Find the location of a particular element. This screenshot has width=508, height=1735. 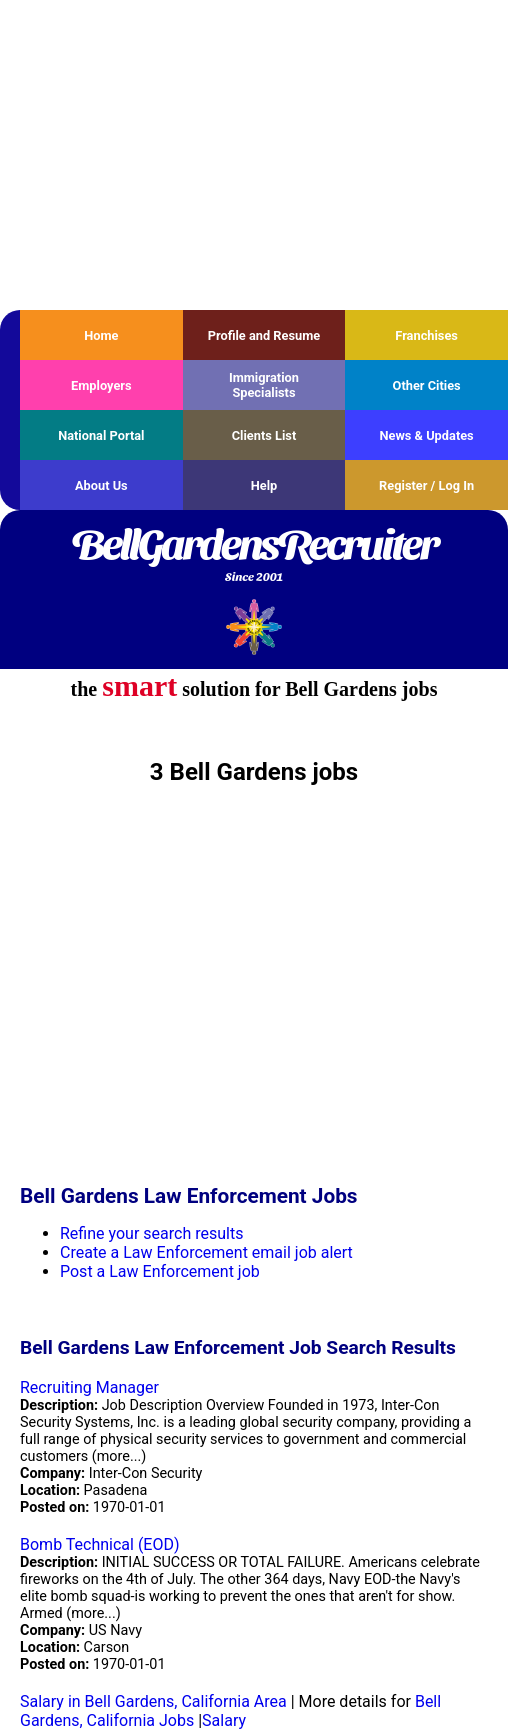

Immigration Specialists is located at coordinates (264, 385).